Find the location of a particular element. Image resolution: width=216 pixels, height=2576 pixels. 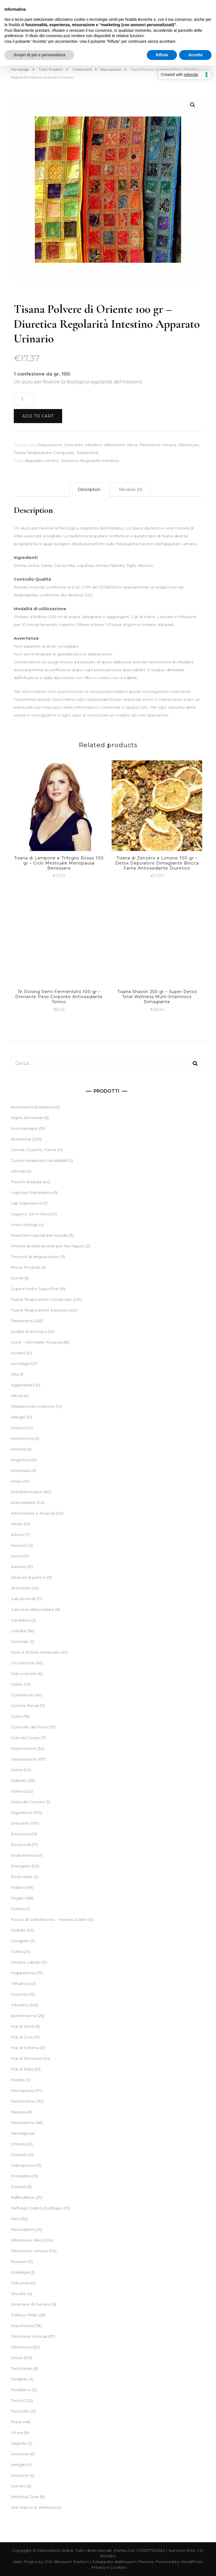

Verruche is located at coordinates (20, 2453).